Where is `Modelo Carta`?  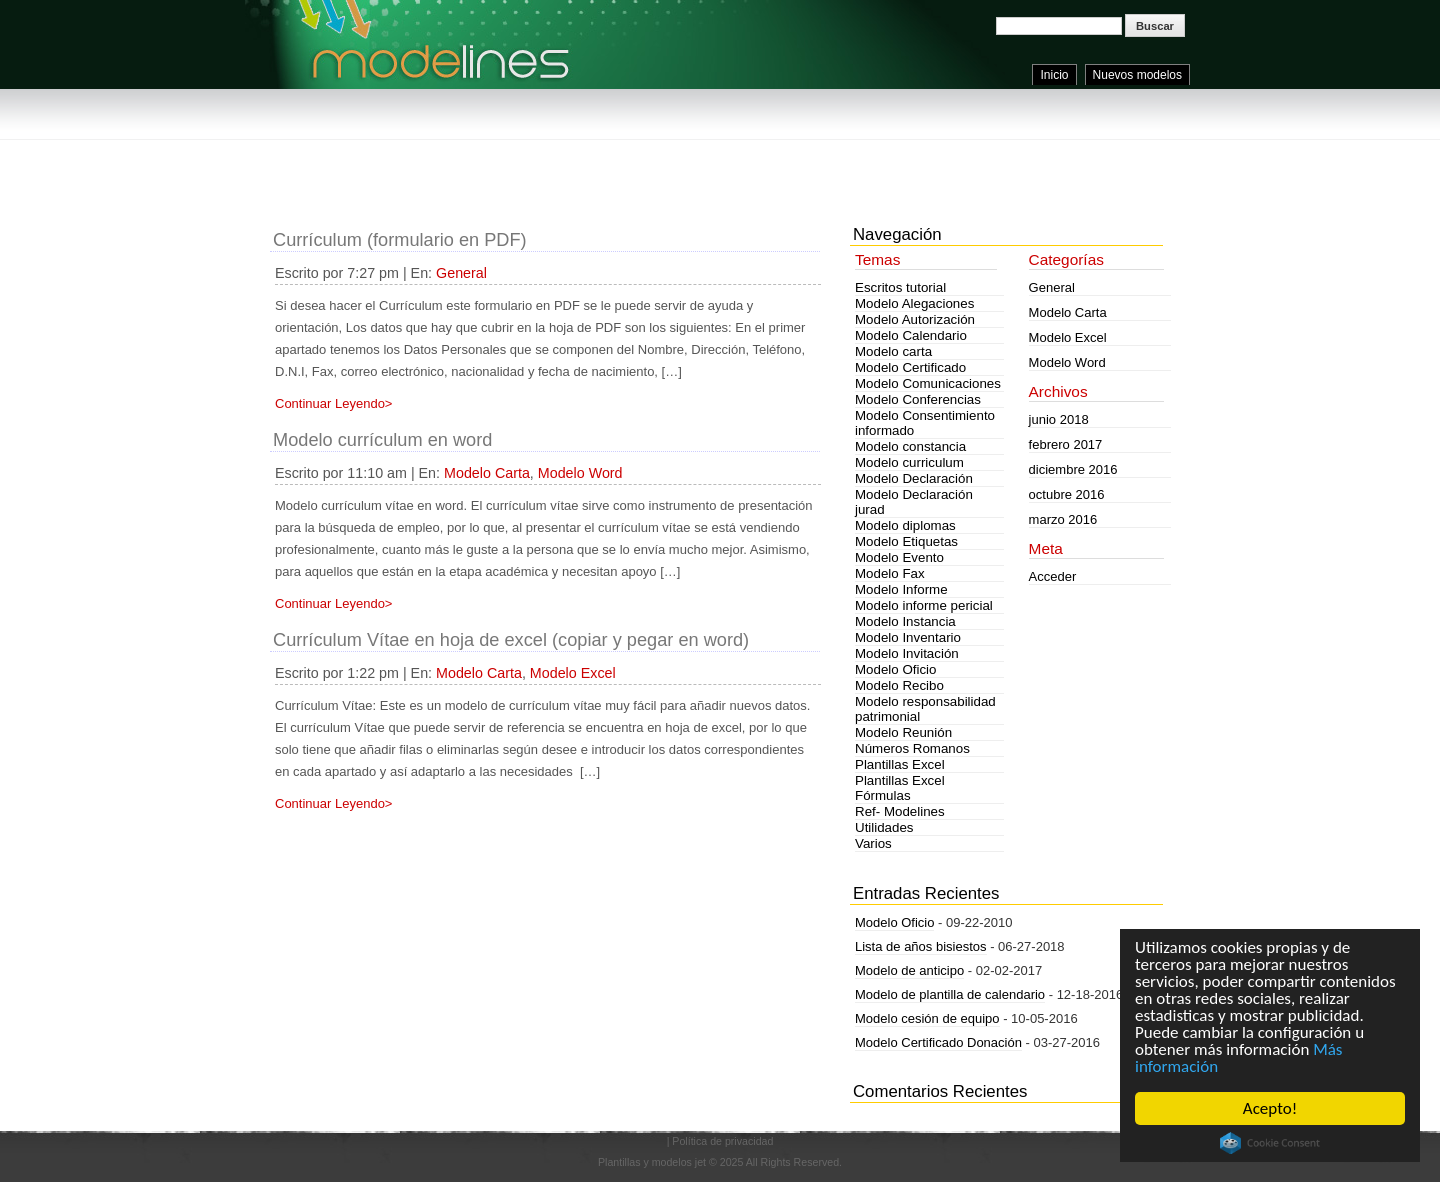
Modelo Carta is located at coordinates (487, 473).